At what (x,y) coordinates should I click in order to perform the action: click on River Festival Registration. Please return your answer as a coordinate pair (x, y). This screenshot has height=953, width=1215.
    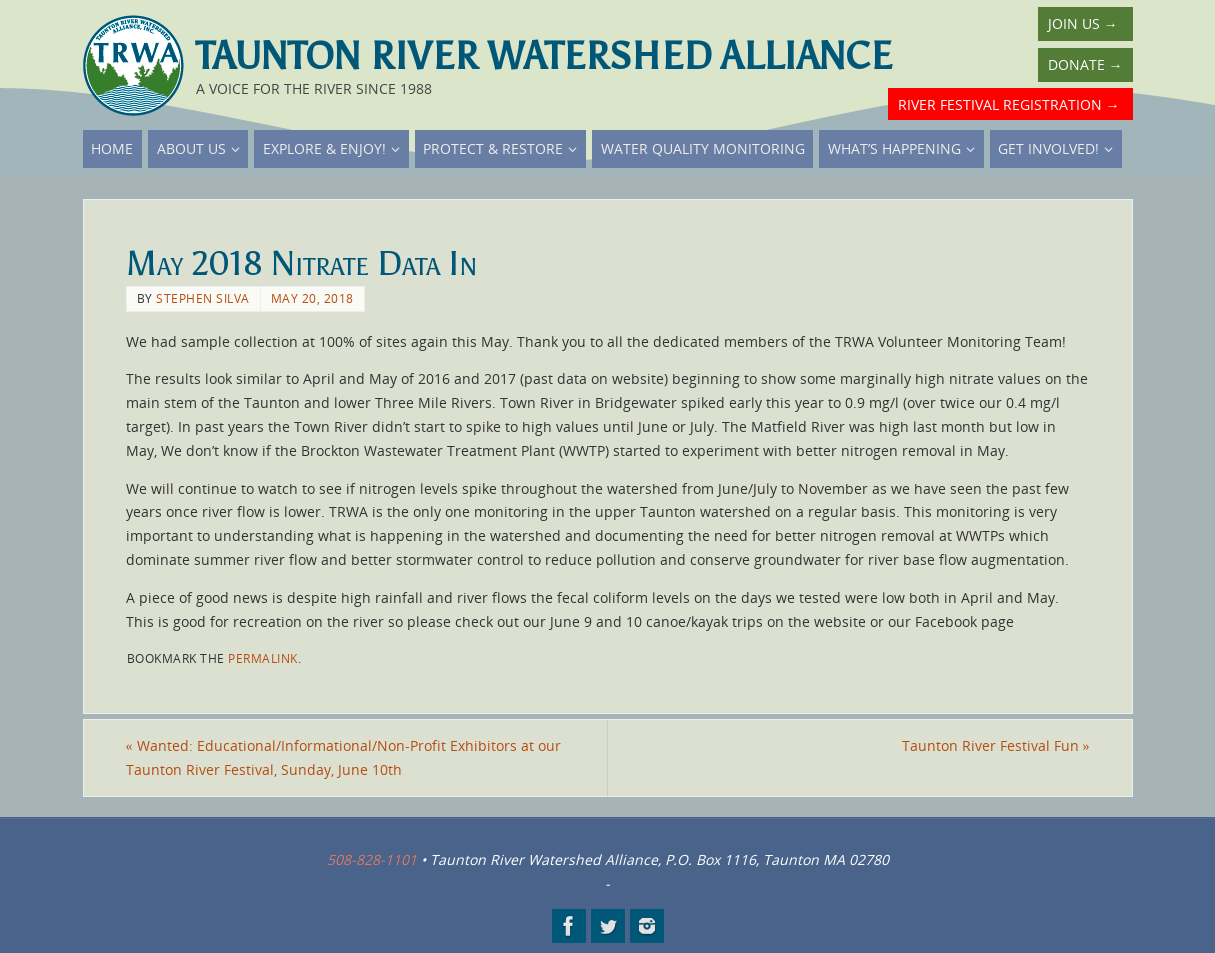
    Looking at the image, I should click on (1009, 104).